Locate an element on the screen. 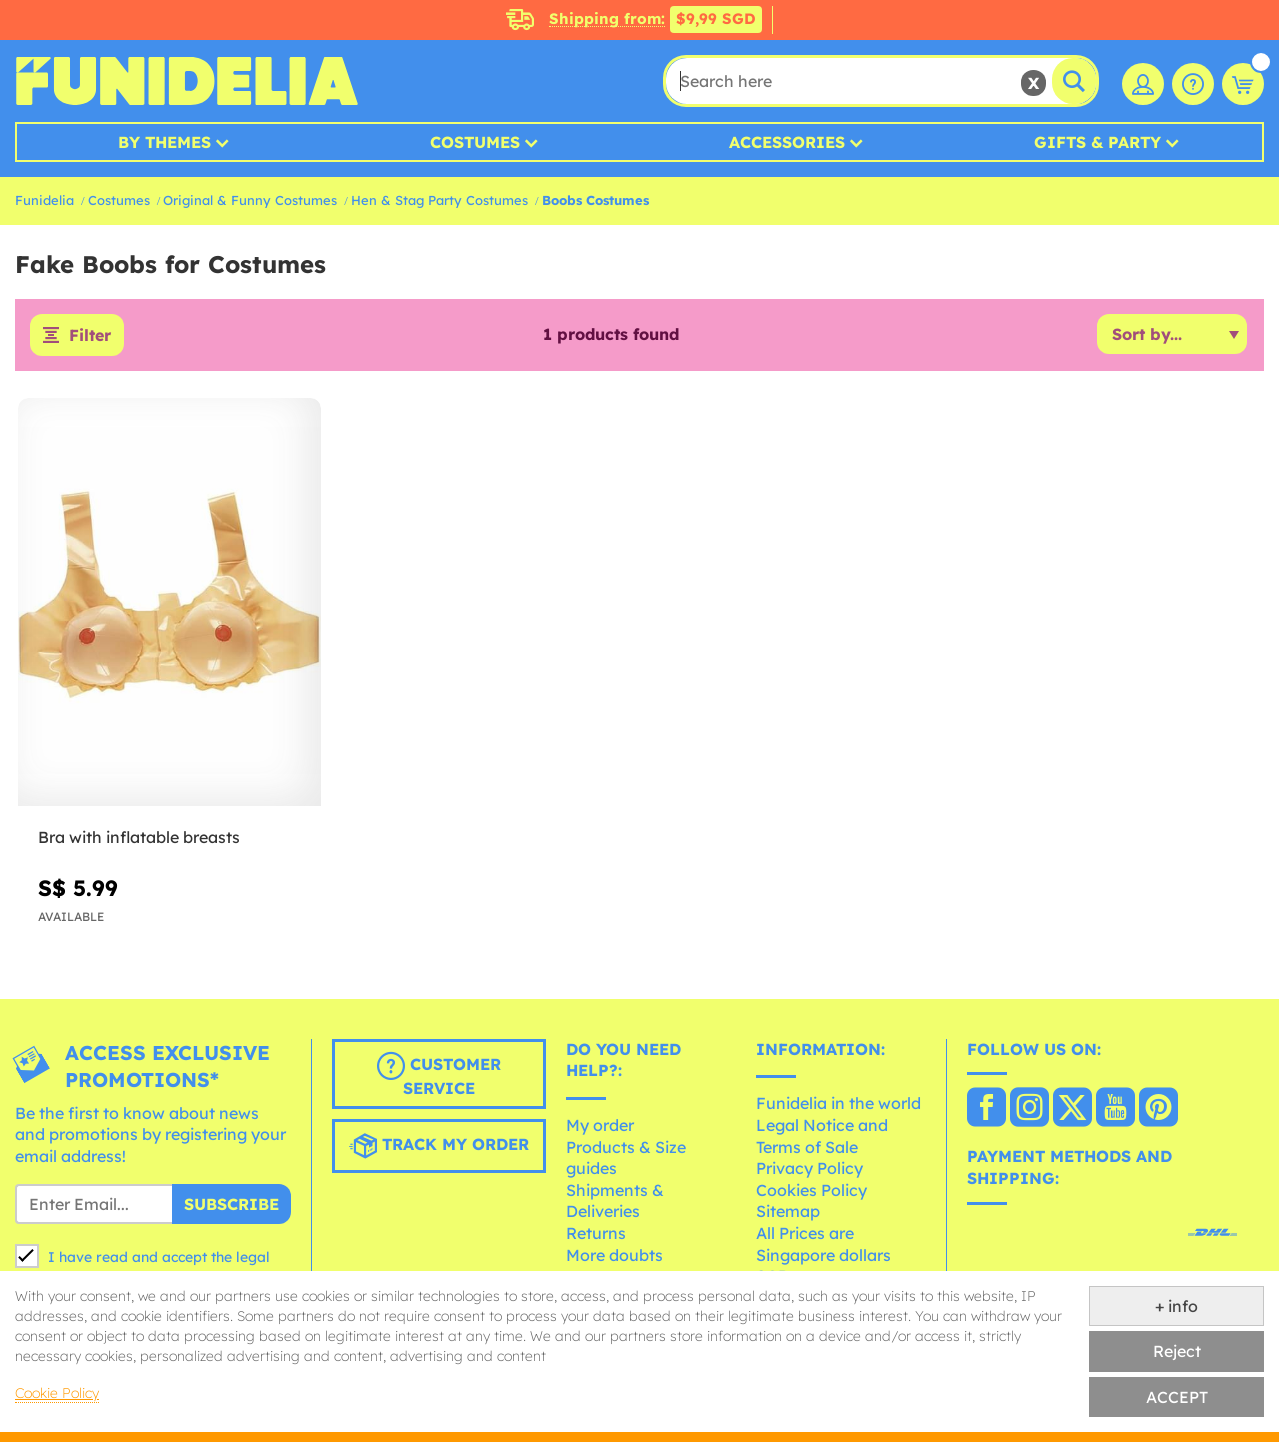 This screenshot has width=1279, height=1442. Legal Notice and Terms of Sale is located at coordinates (822, 1136).